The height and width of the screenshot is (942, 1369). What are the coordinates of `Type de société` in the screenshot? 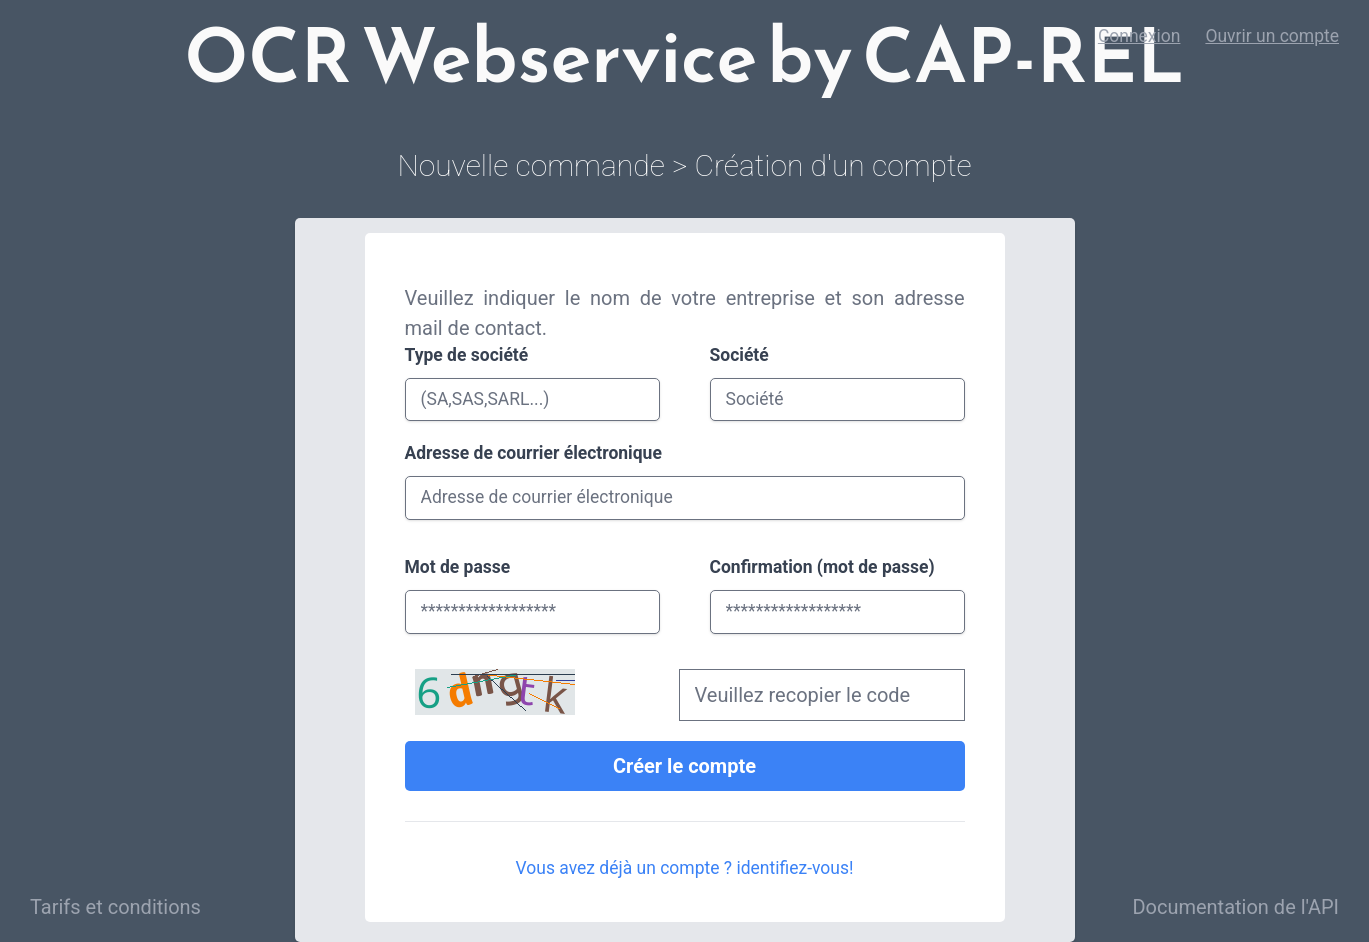 It's located at (467, 355).